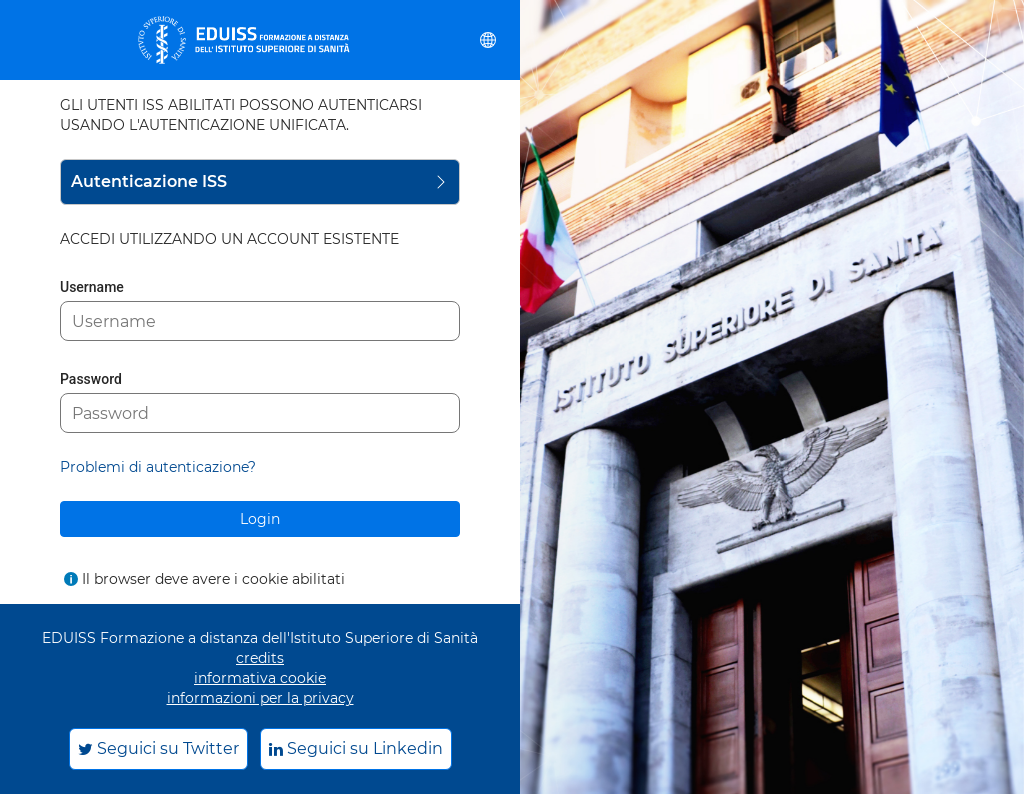 This screenshot has width=1024, height=794. I want to click on informativa cookie, so click(260, 678).